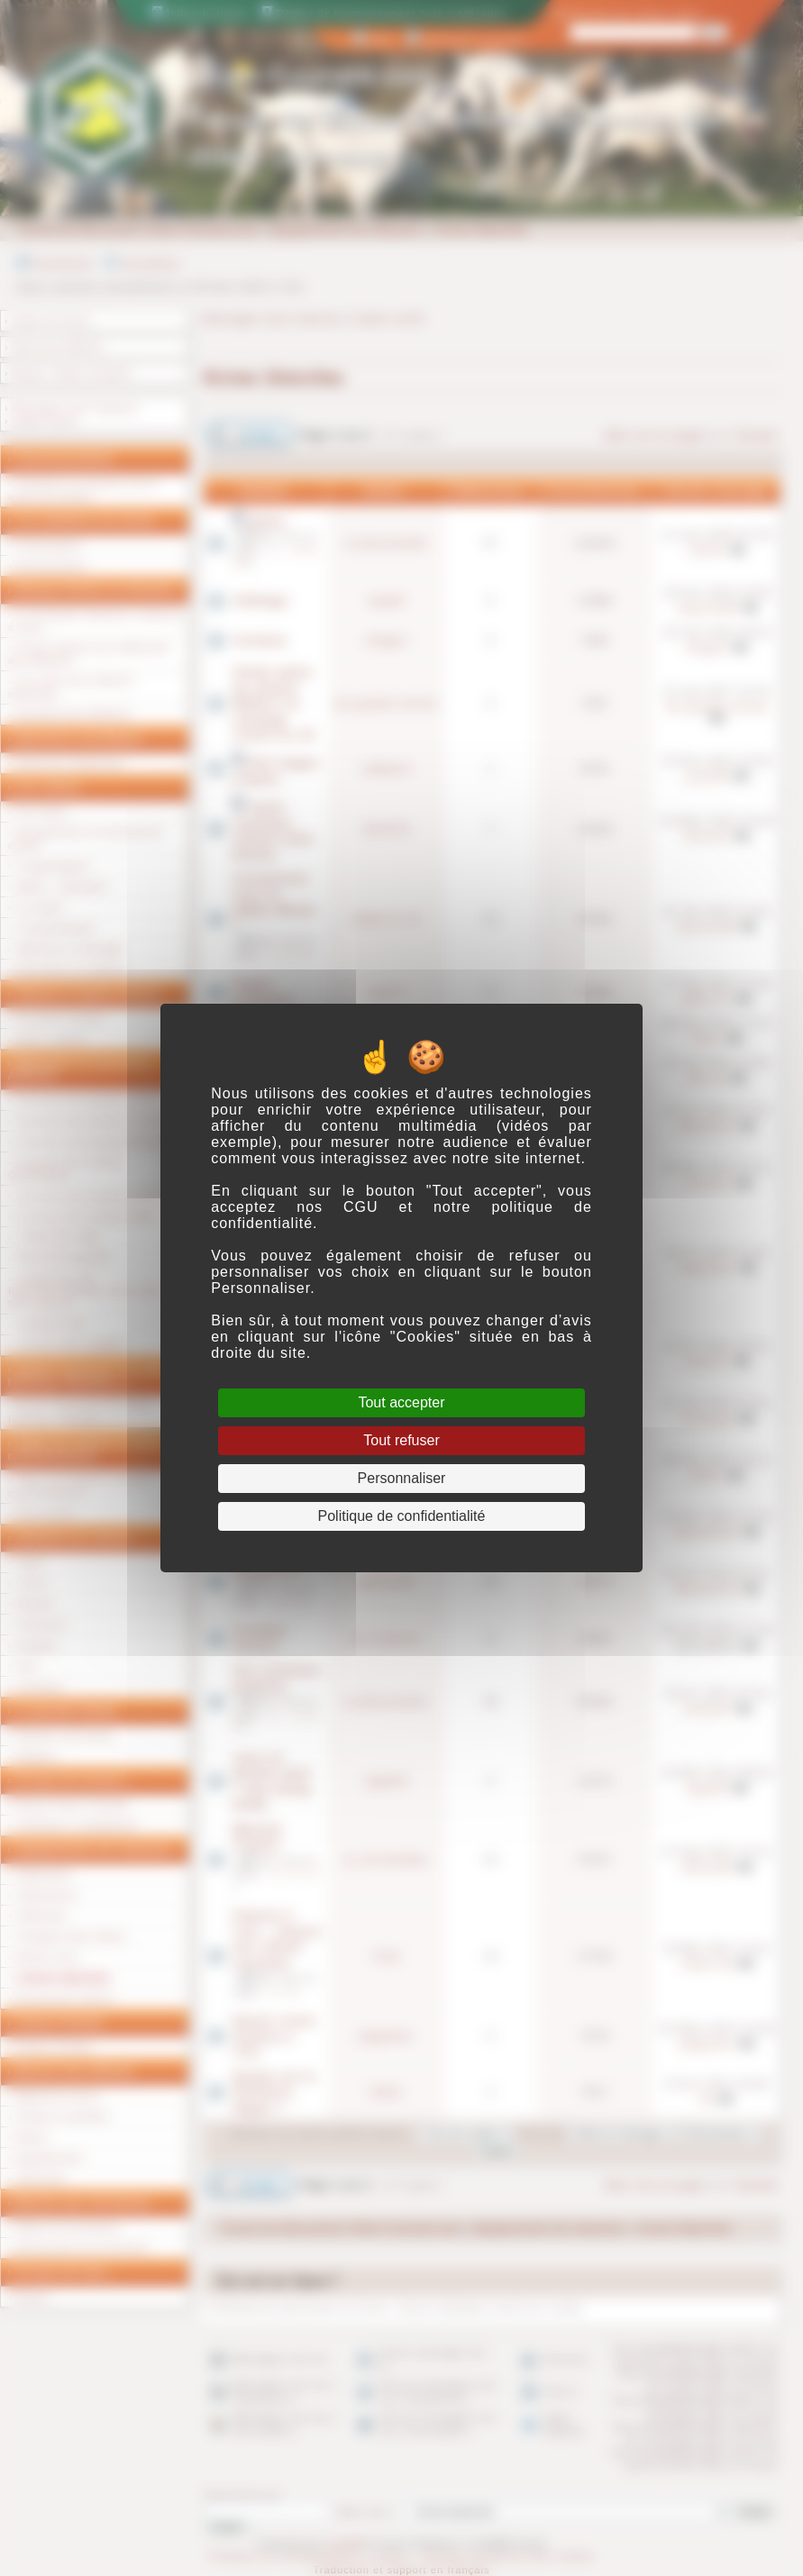 This screenshot has width=803, height=2576. I want to click on Politique de confidentialité [link], so click(402, 1516).